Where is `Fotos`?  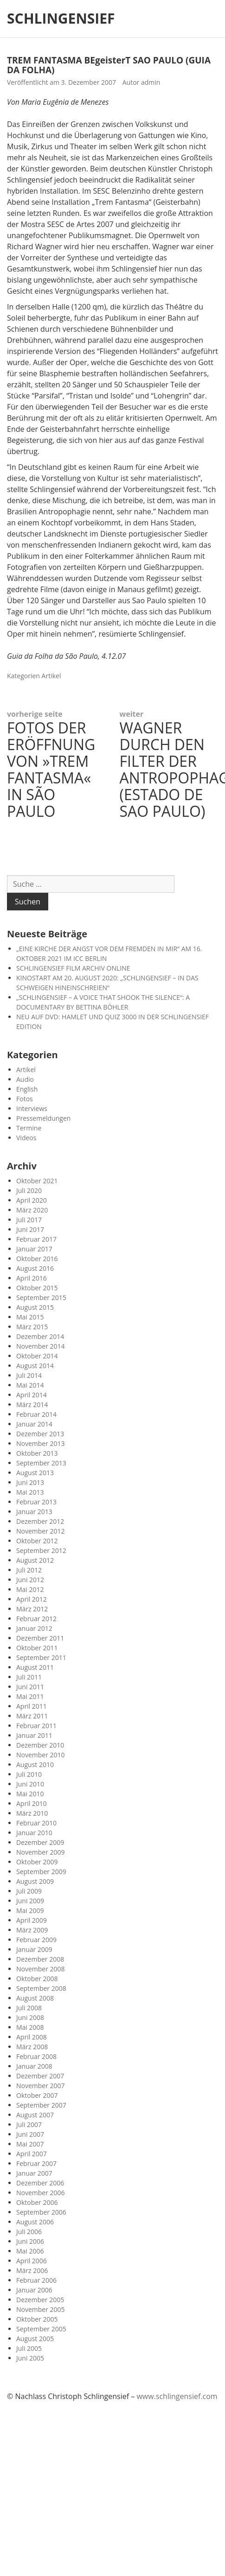
Fotos is located at coordinates (24, 1098).